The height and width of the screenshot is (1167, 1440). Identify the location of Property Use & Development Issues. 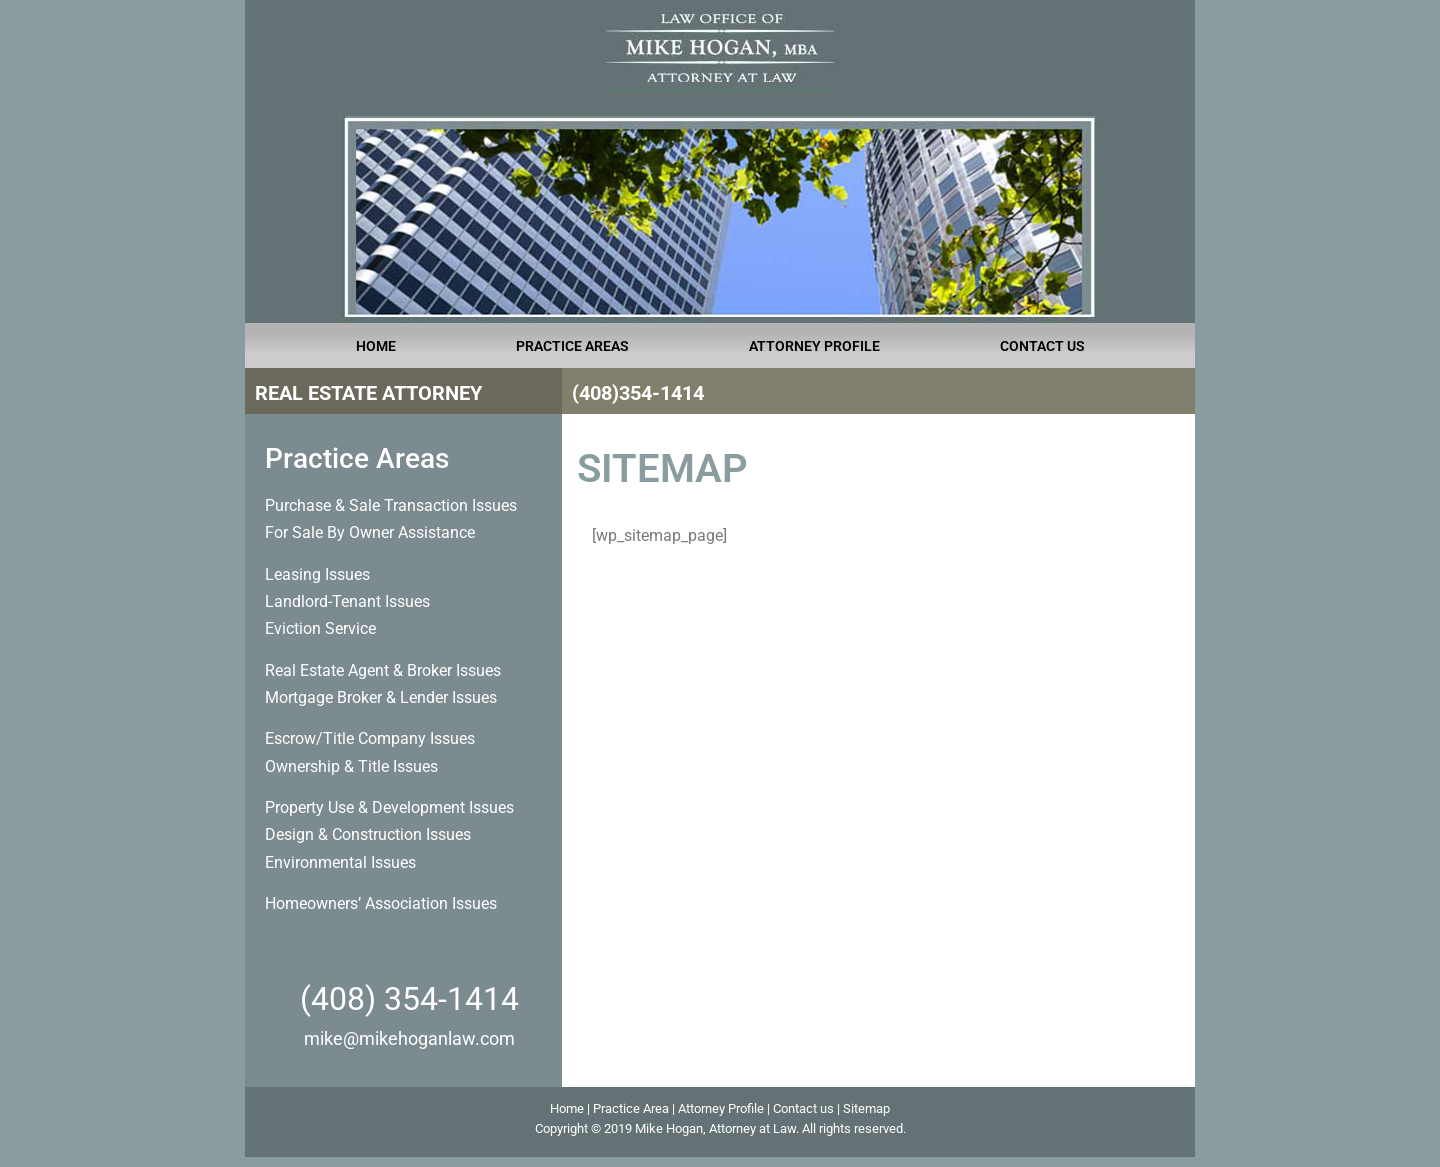
(389, 807).